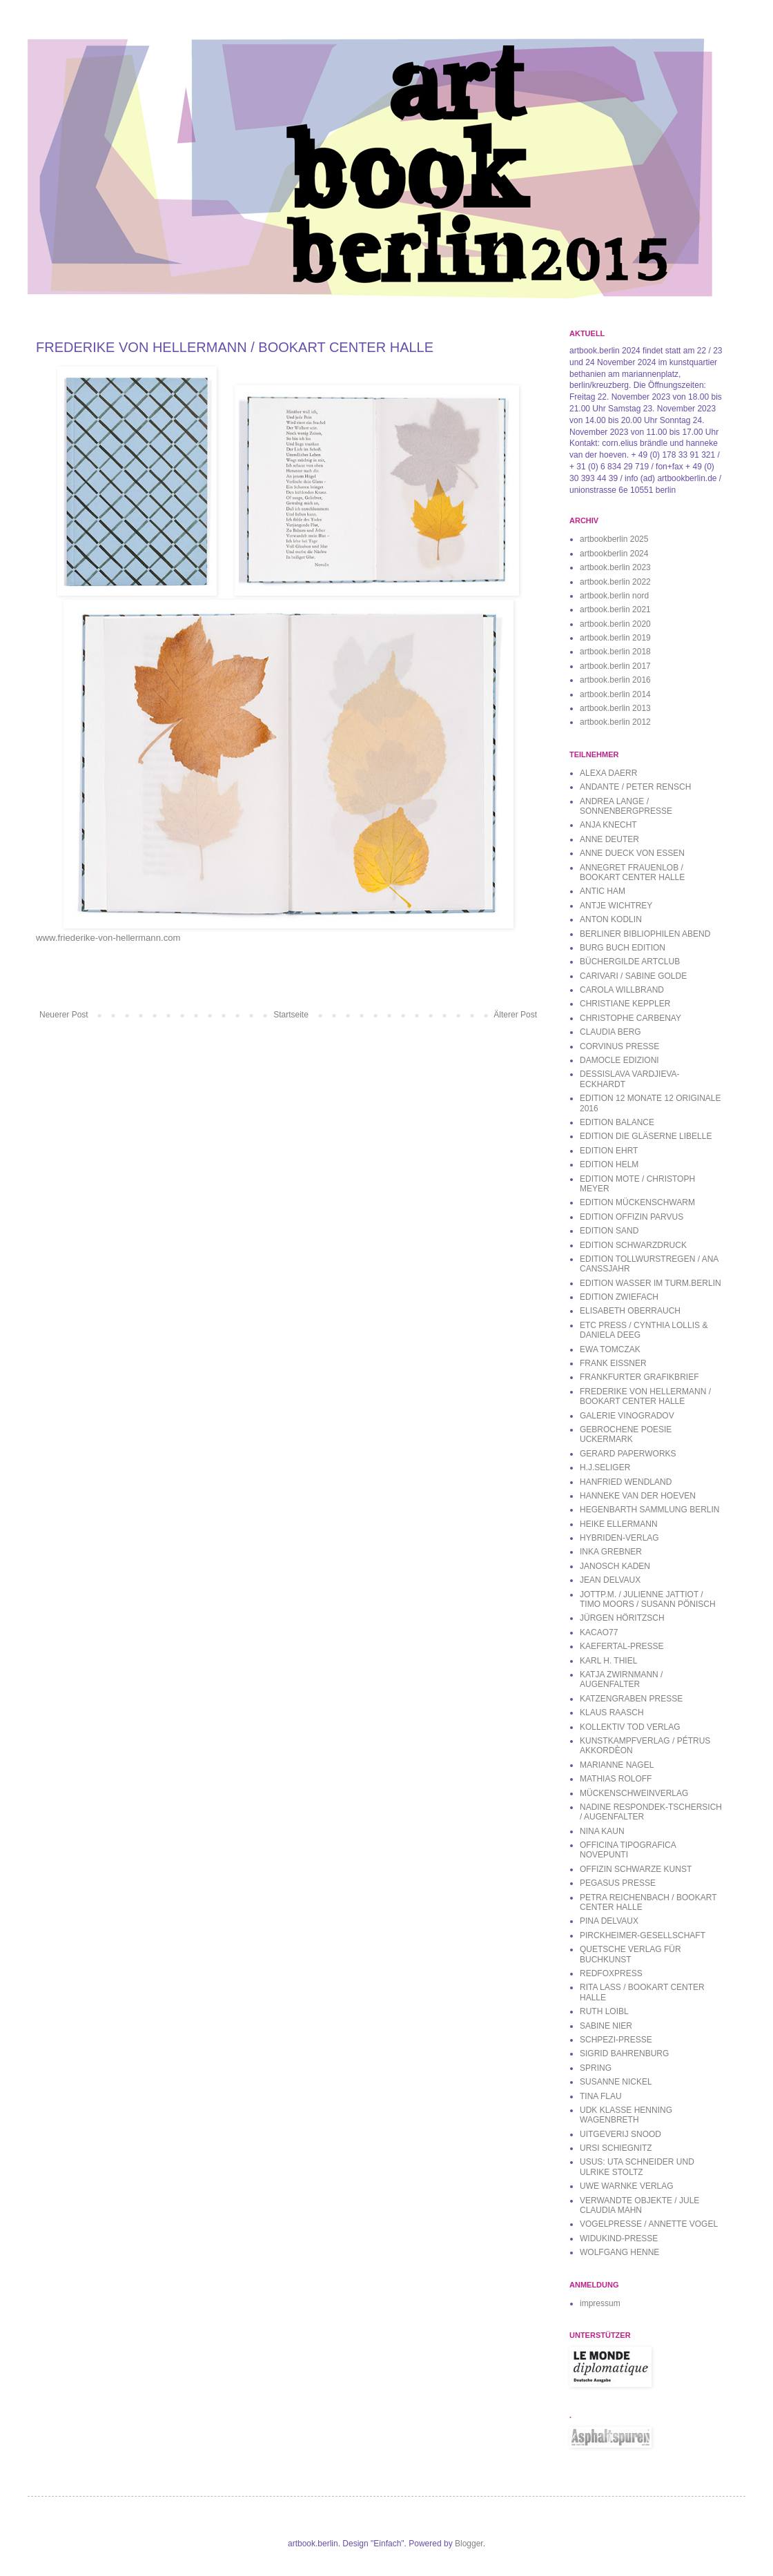 This screenshot has width=773, height=2576. What do you see at coordinates (601, 2096) in the screenshot?
I see `TINA FLAU` at bounding box center [601, 2096].